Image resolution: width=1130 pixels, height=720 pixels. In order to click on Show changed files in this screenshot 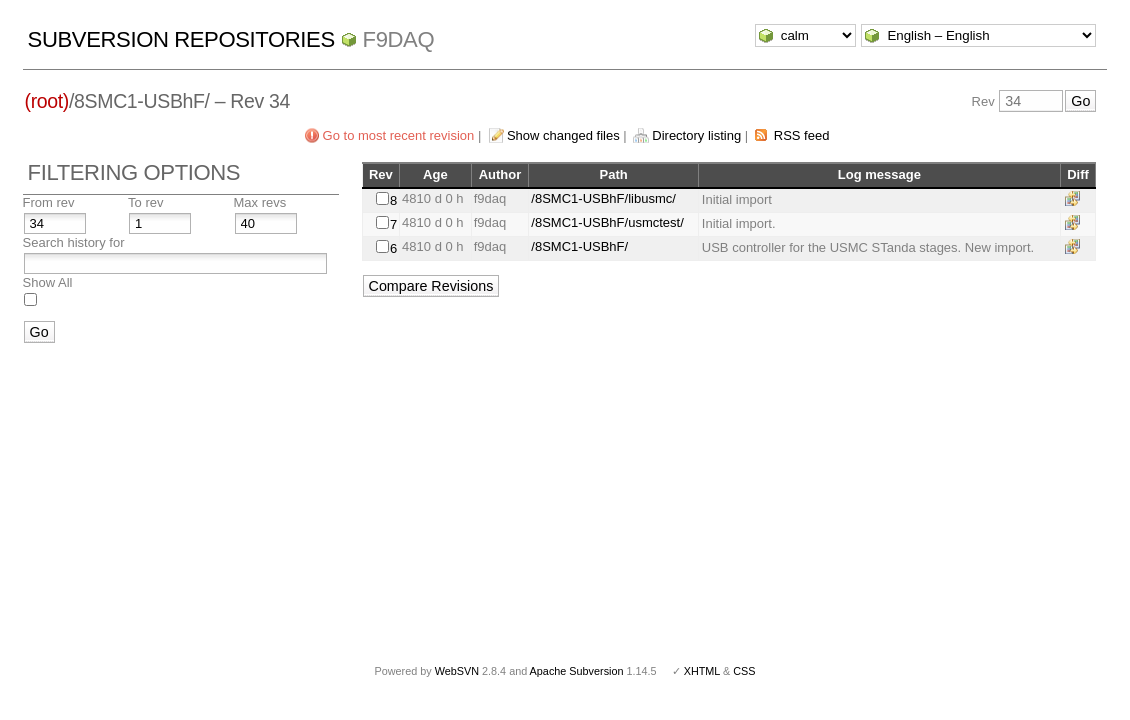, I will do `click(563, 135)`.